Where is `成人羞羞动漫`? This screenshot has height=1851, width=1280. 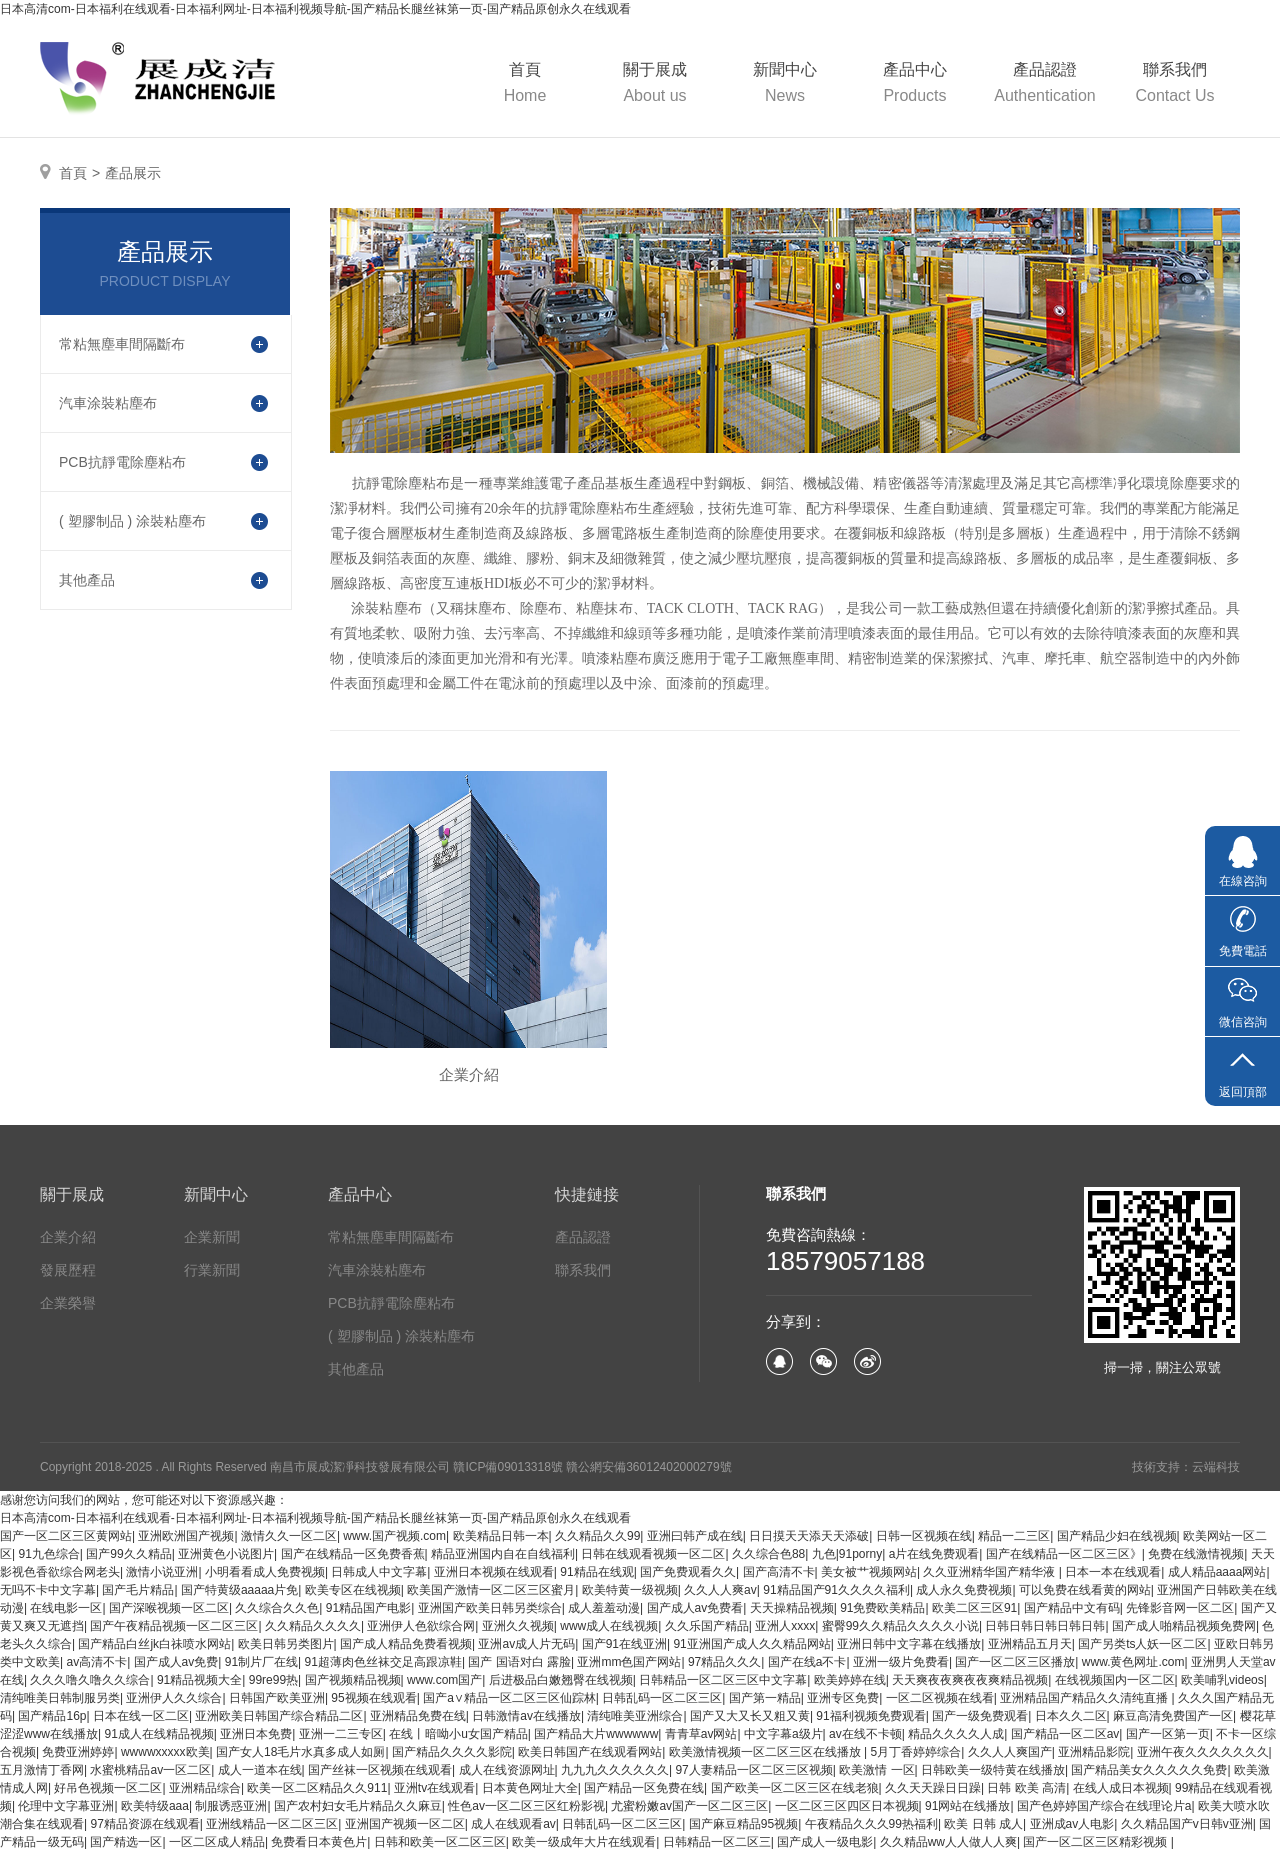 成人羞羞动漫 is located at coordinates (604, 1608).